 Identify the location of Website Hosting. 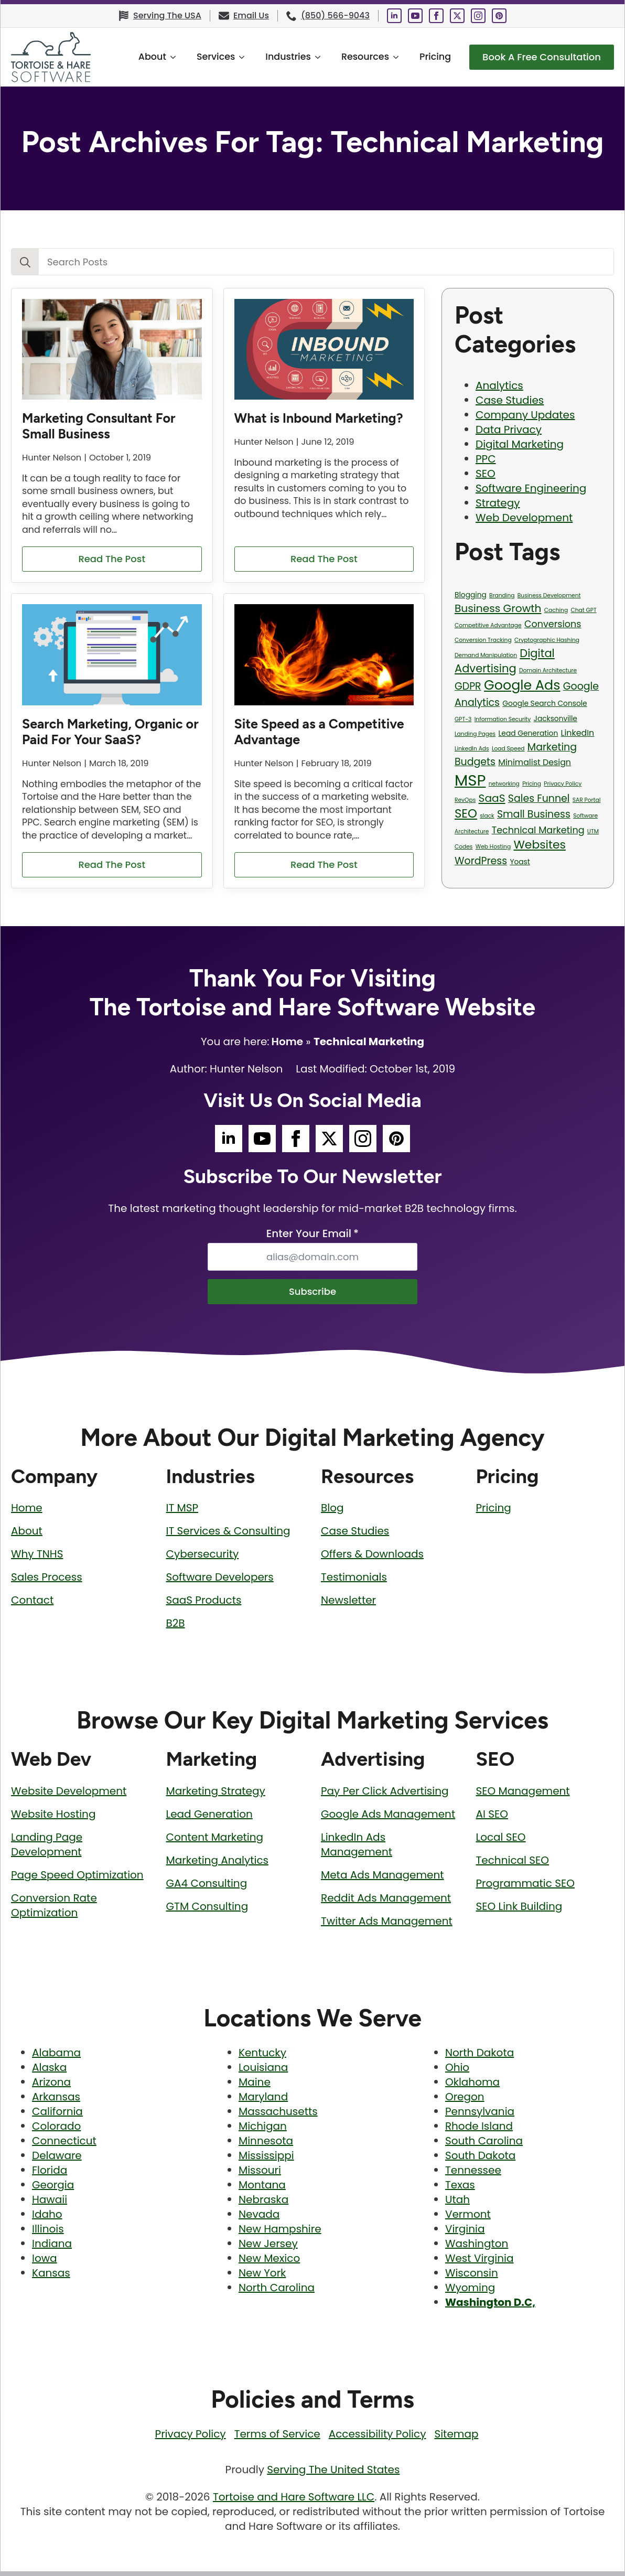
(53, 1818).